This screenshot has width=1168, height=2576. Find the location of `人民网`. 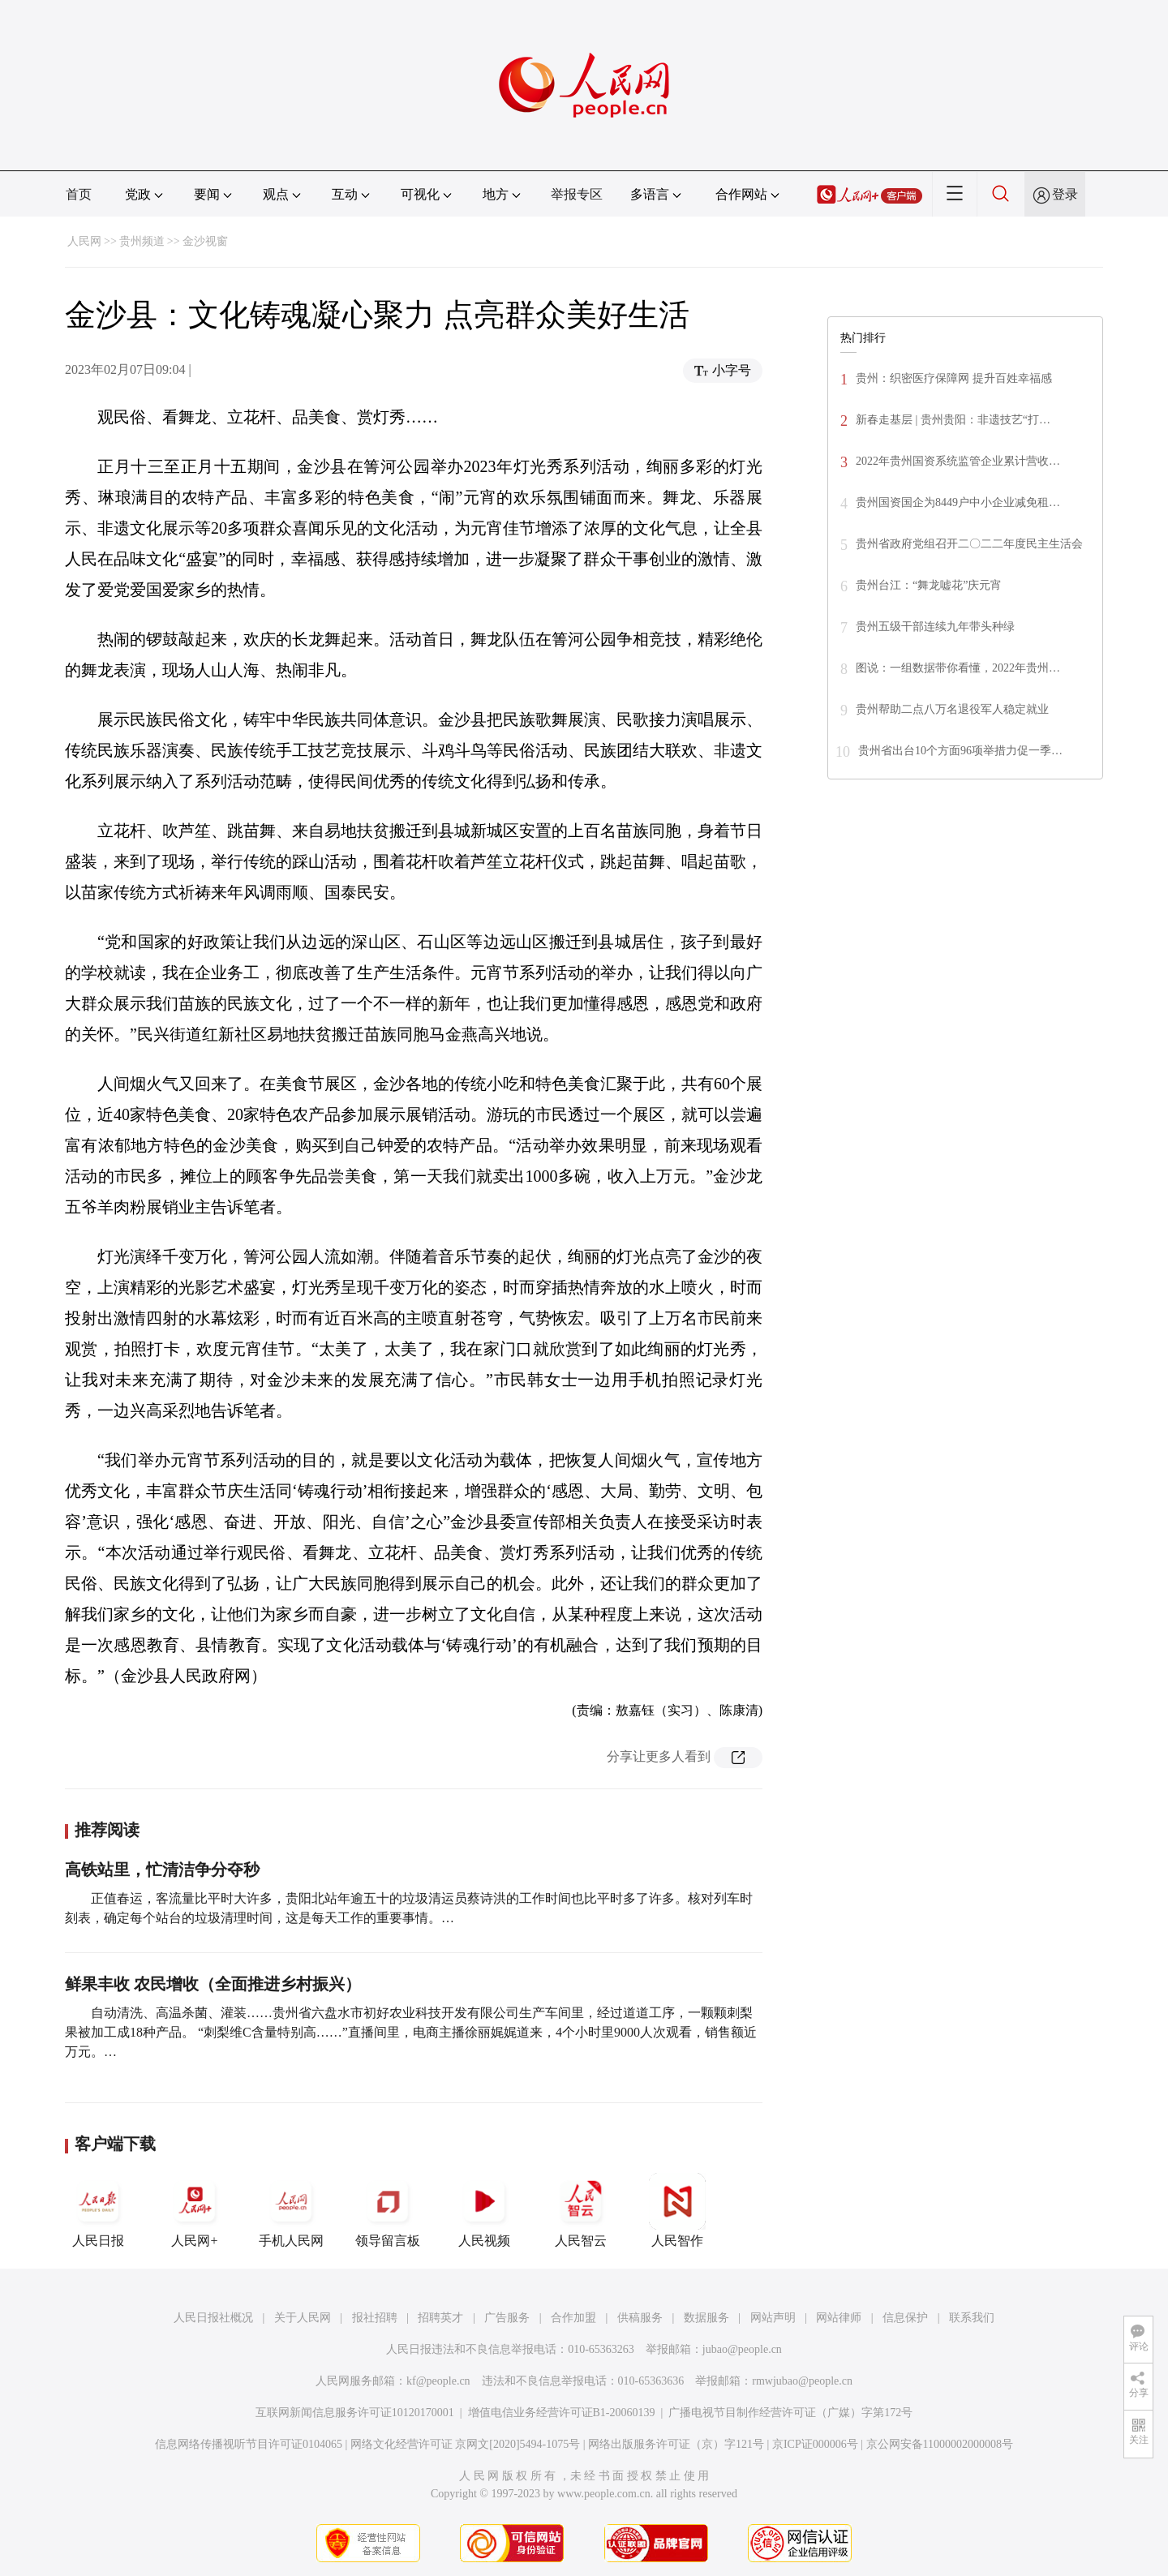

人民网 is located at coordinates (84, 241).